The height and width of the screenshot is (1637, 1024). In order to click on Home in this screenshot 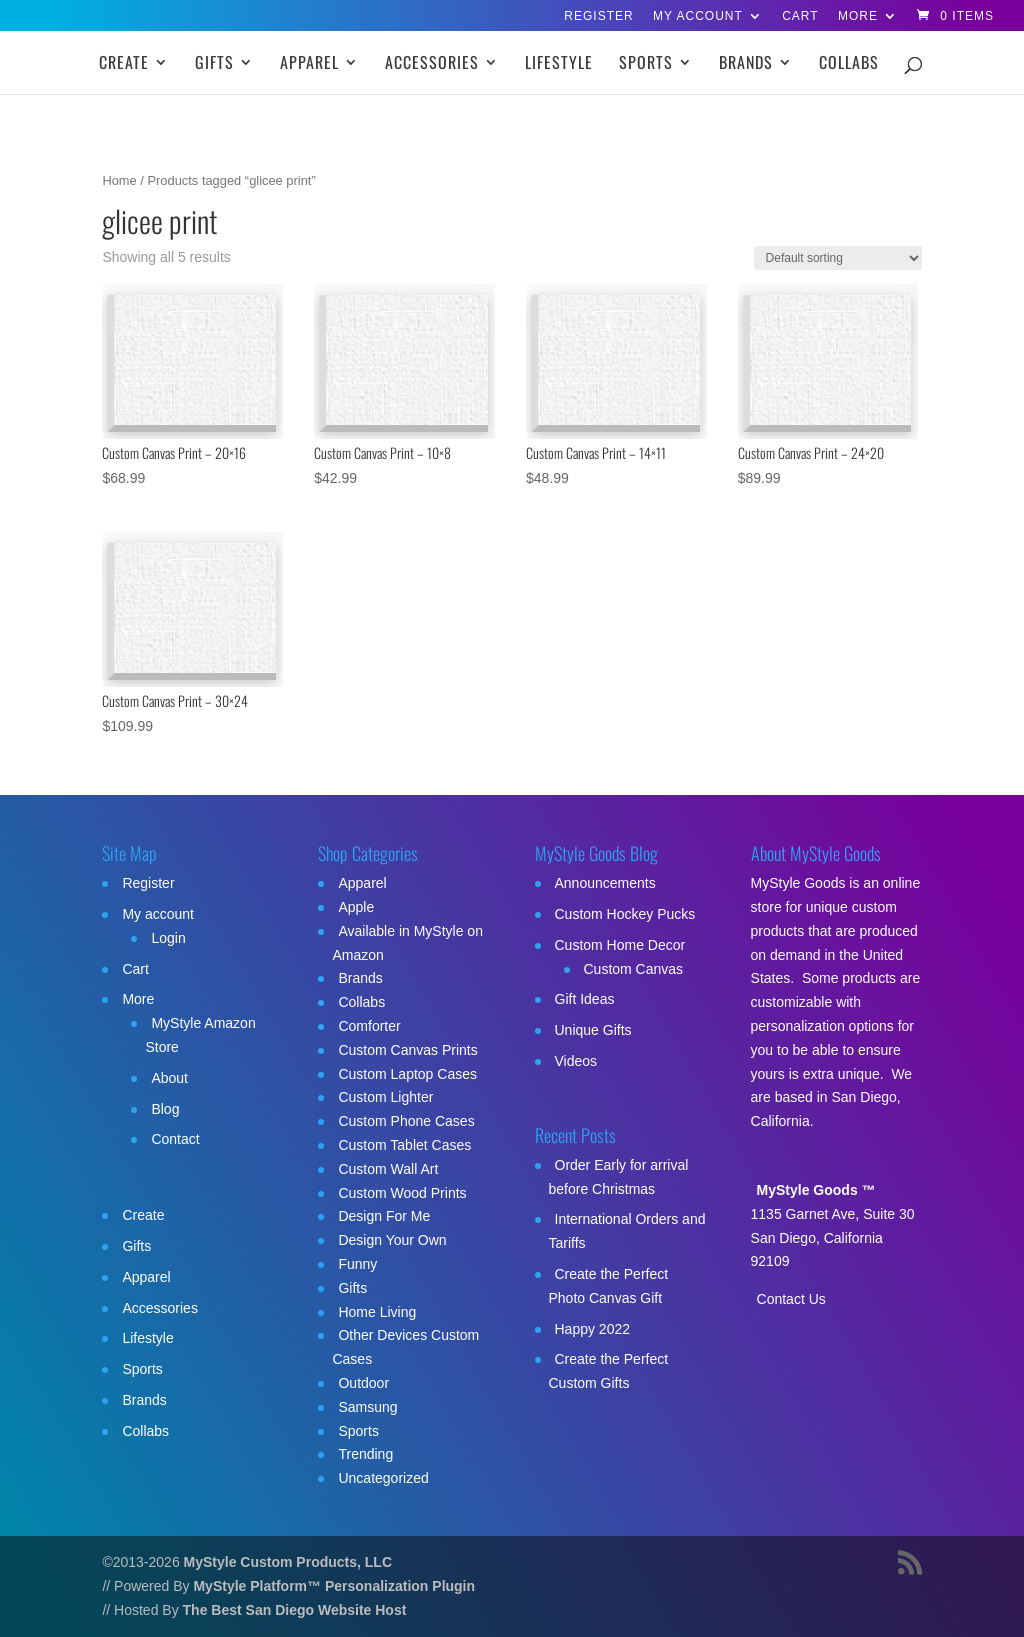, I will do `click(119, 180)`.